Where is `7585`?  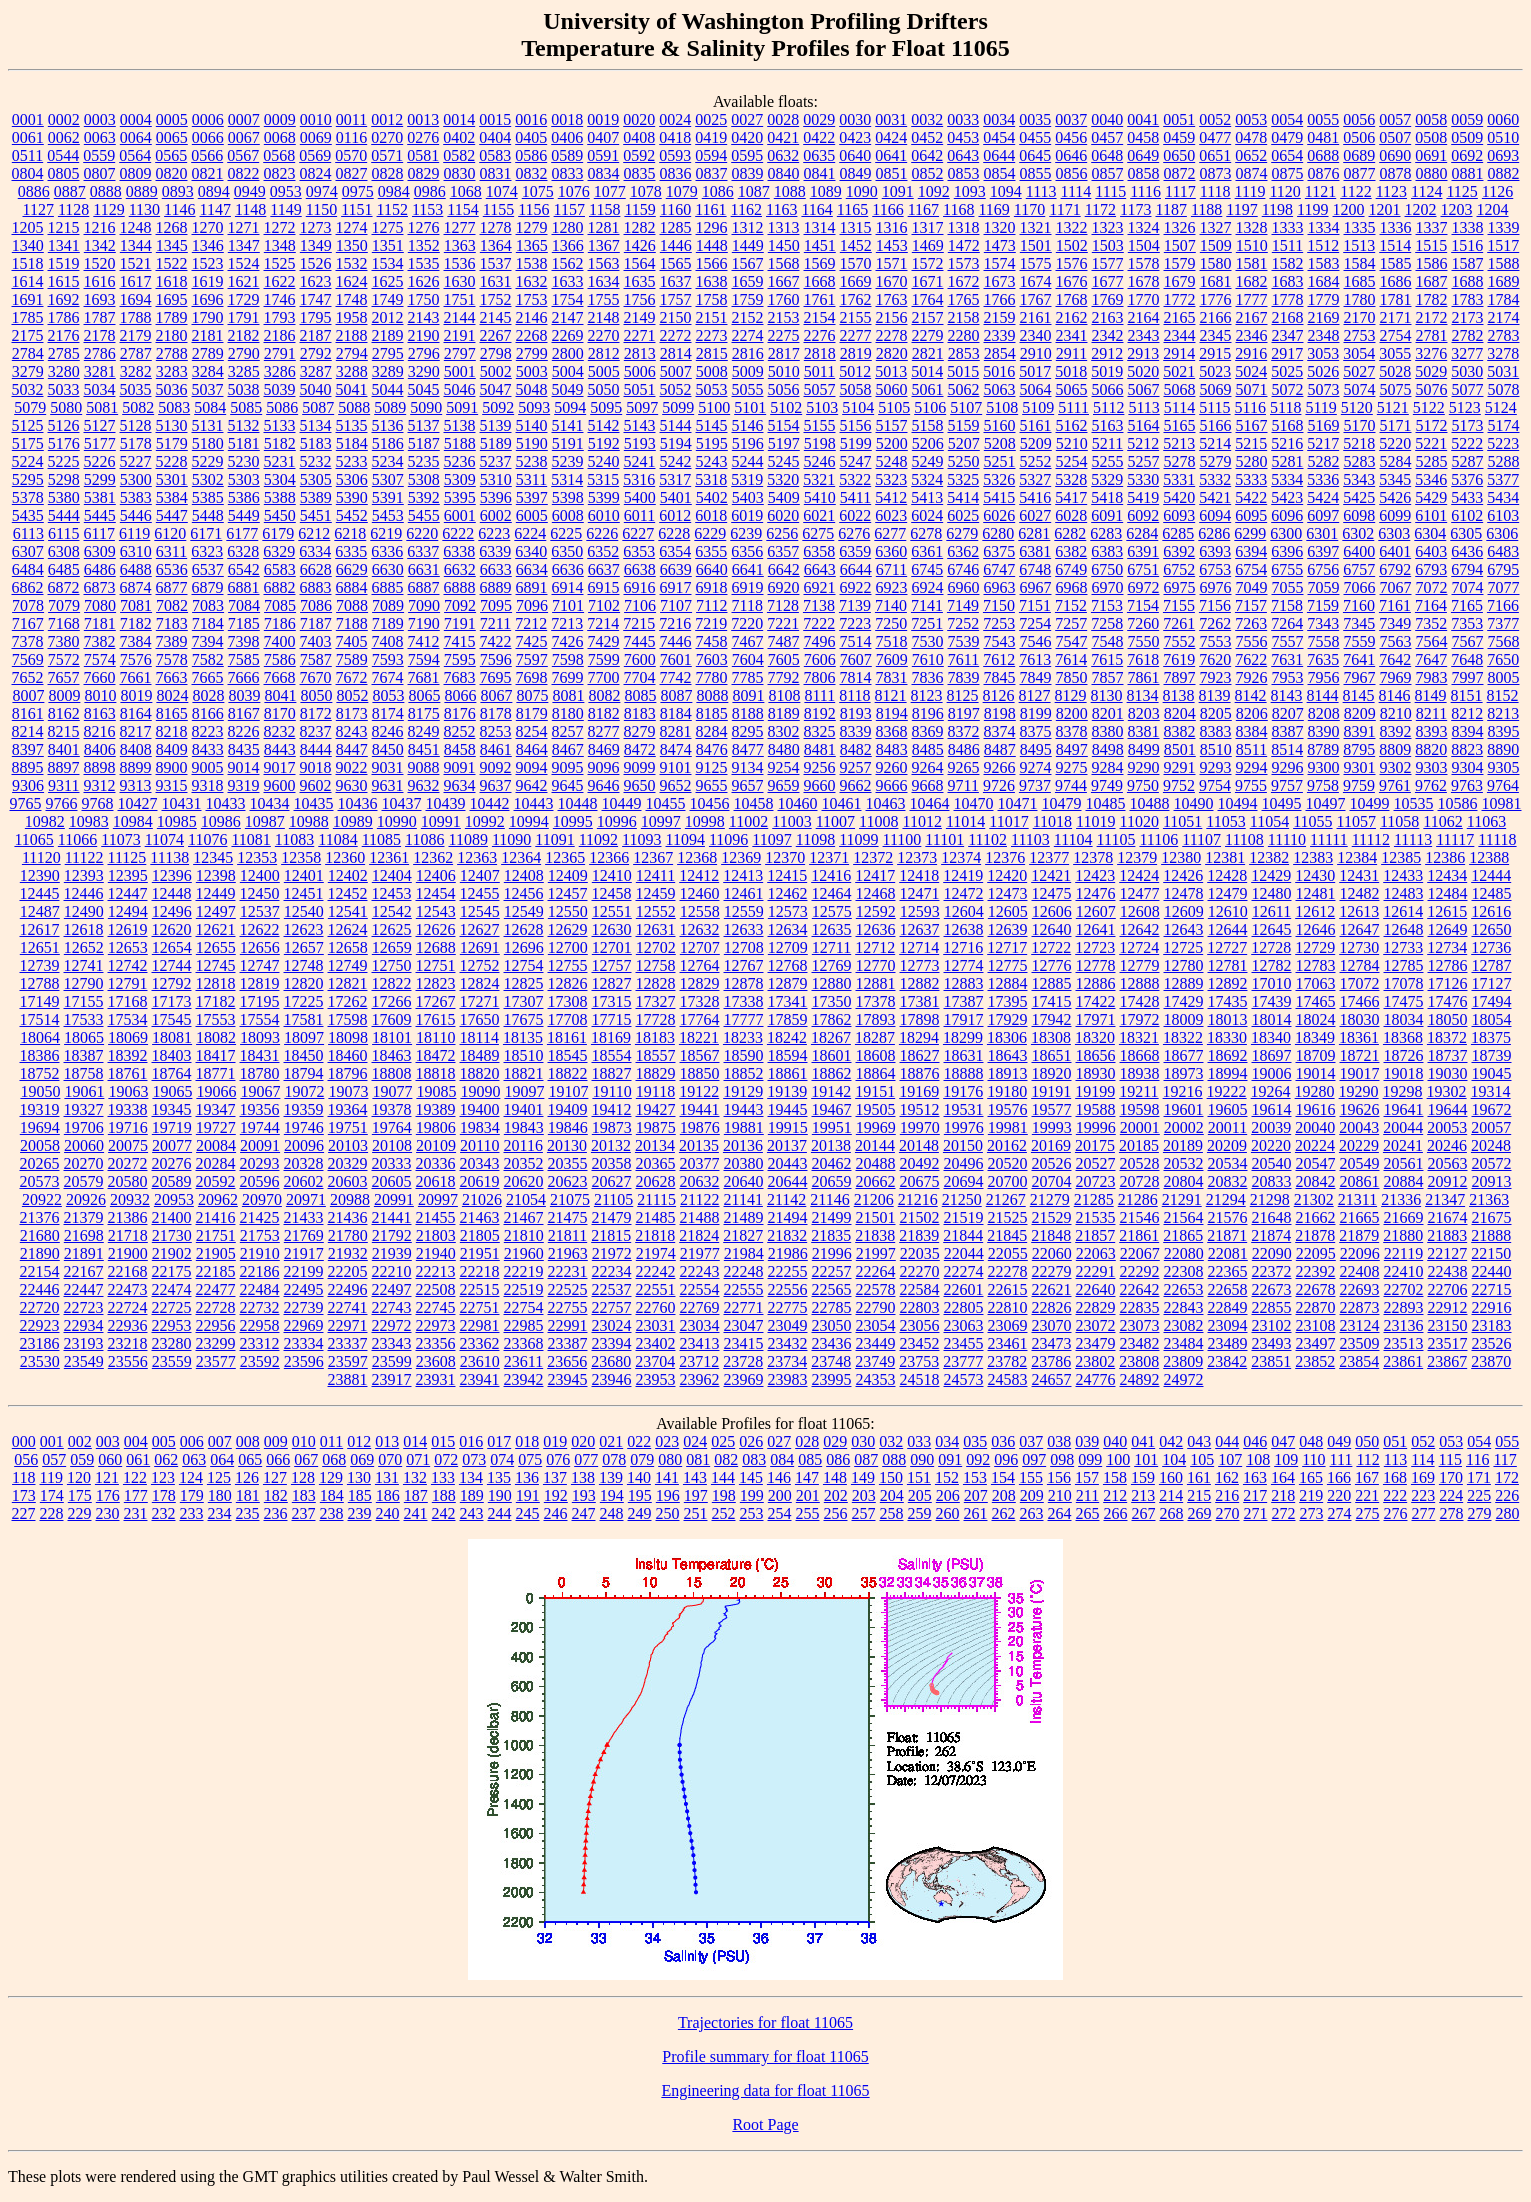 7585 is located at coordinates (244, 659).